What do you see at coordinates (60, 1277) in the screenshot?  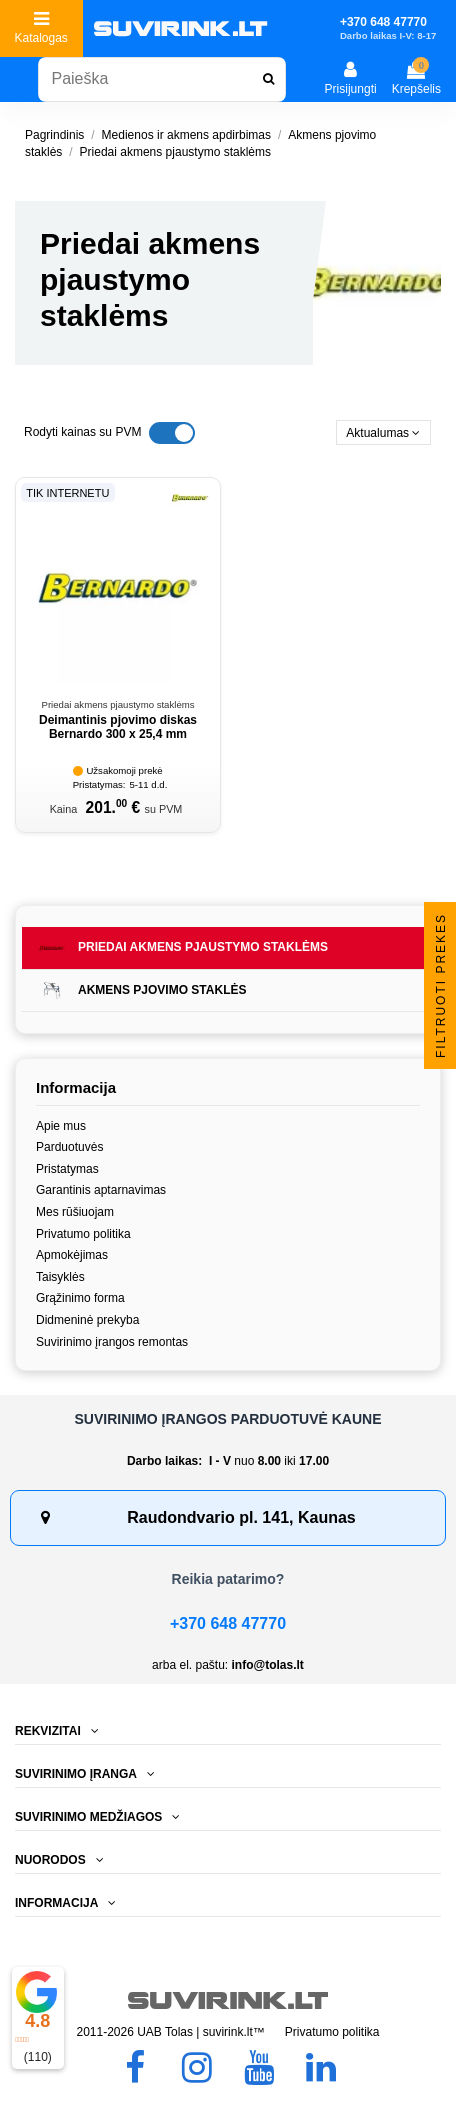 I see `Taisyklės` at bounding box center [60, 1277].